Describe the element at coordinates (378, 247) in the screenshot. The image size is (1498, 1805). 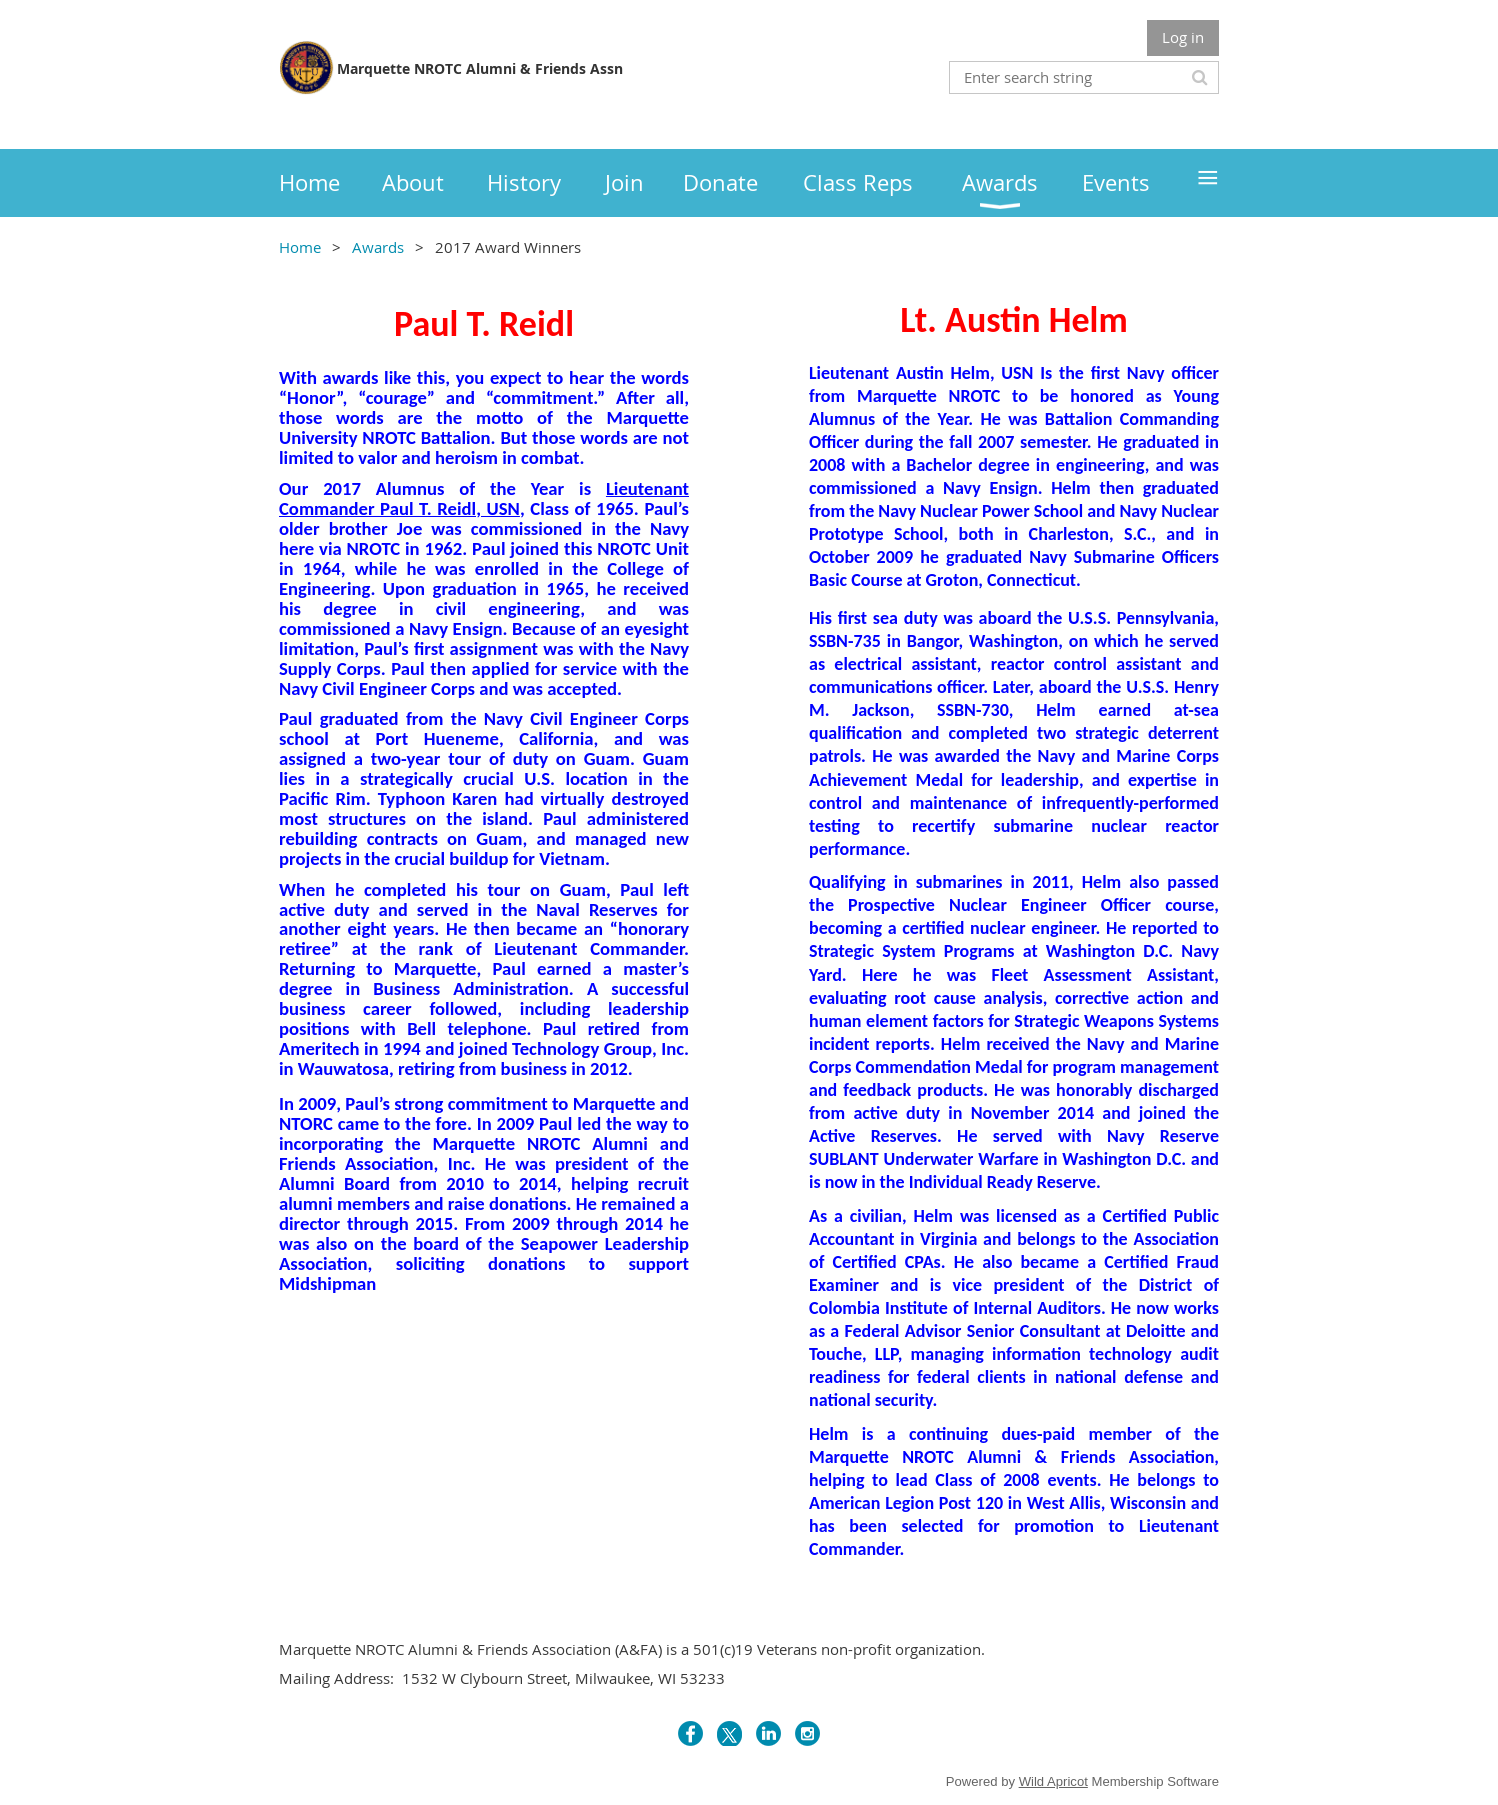
I see `Awards` at that location.